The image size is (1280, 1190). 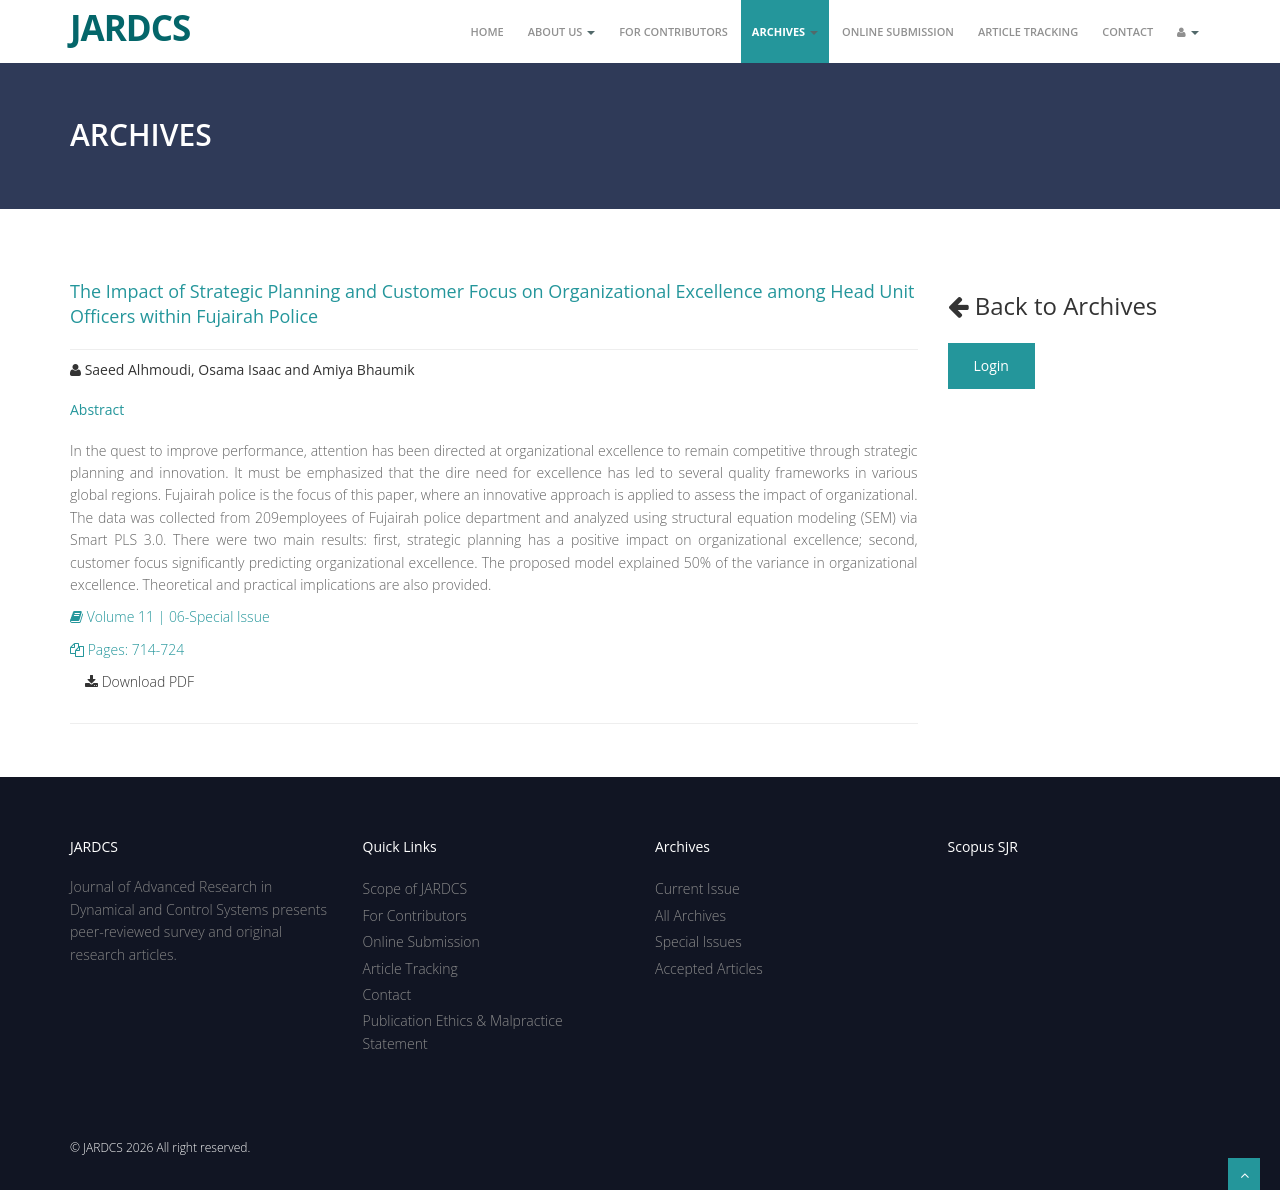 What do you see at coordinates (698, 941) in the screenshot?
I see `Special Issues` at bounding box center [698, 941].